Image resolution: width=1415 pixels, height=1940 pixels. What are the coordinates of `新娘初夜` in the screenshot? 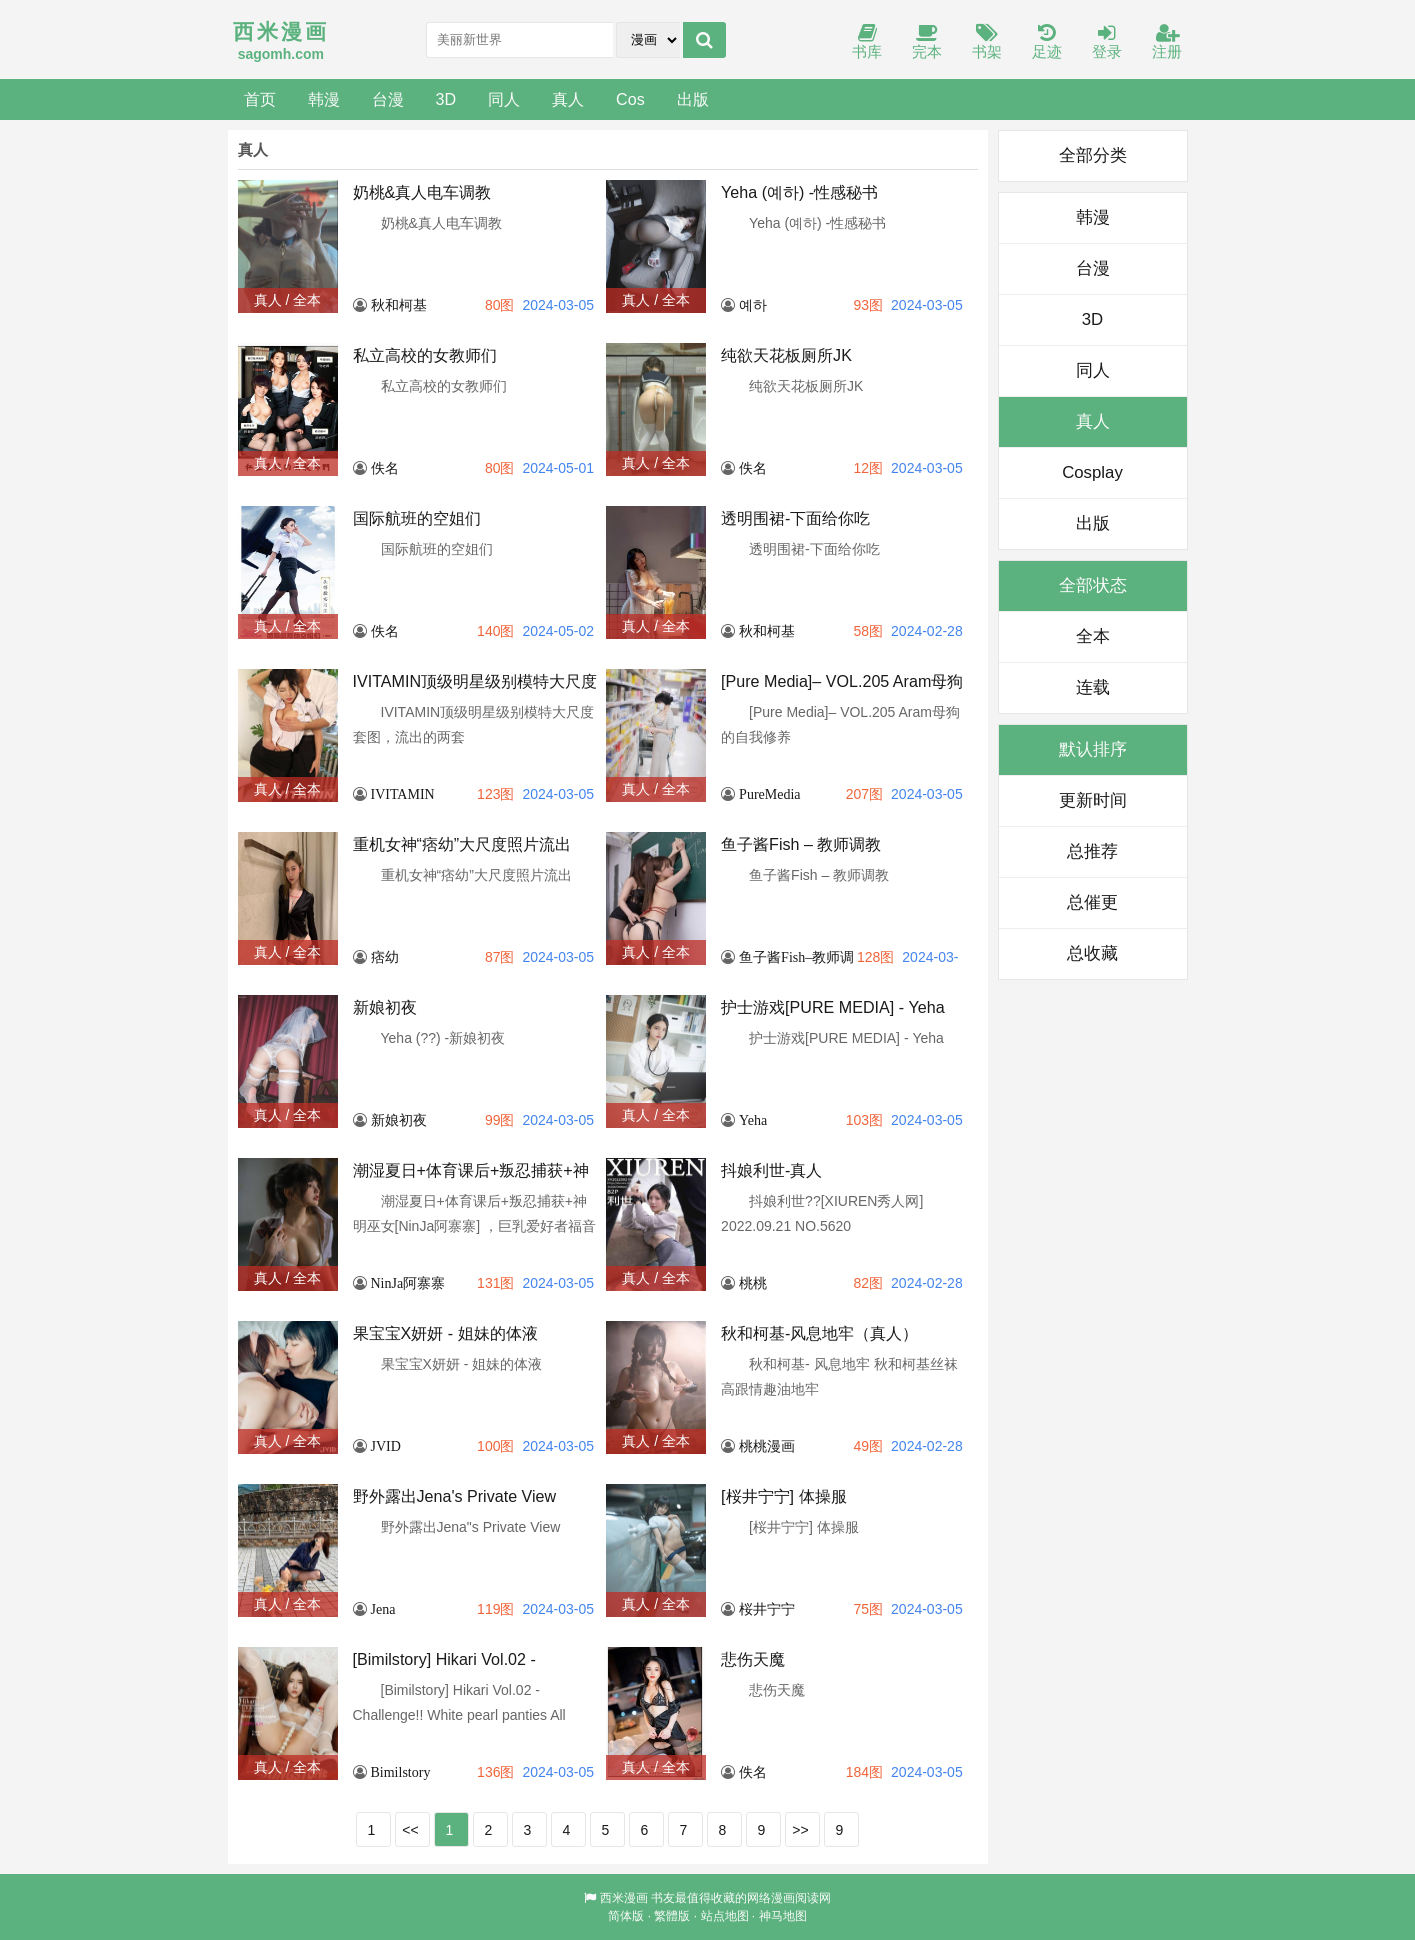 It's located at (399, 1120).